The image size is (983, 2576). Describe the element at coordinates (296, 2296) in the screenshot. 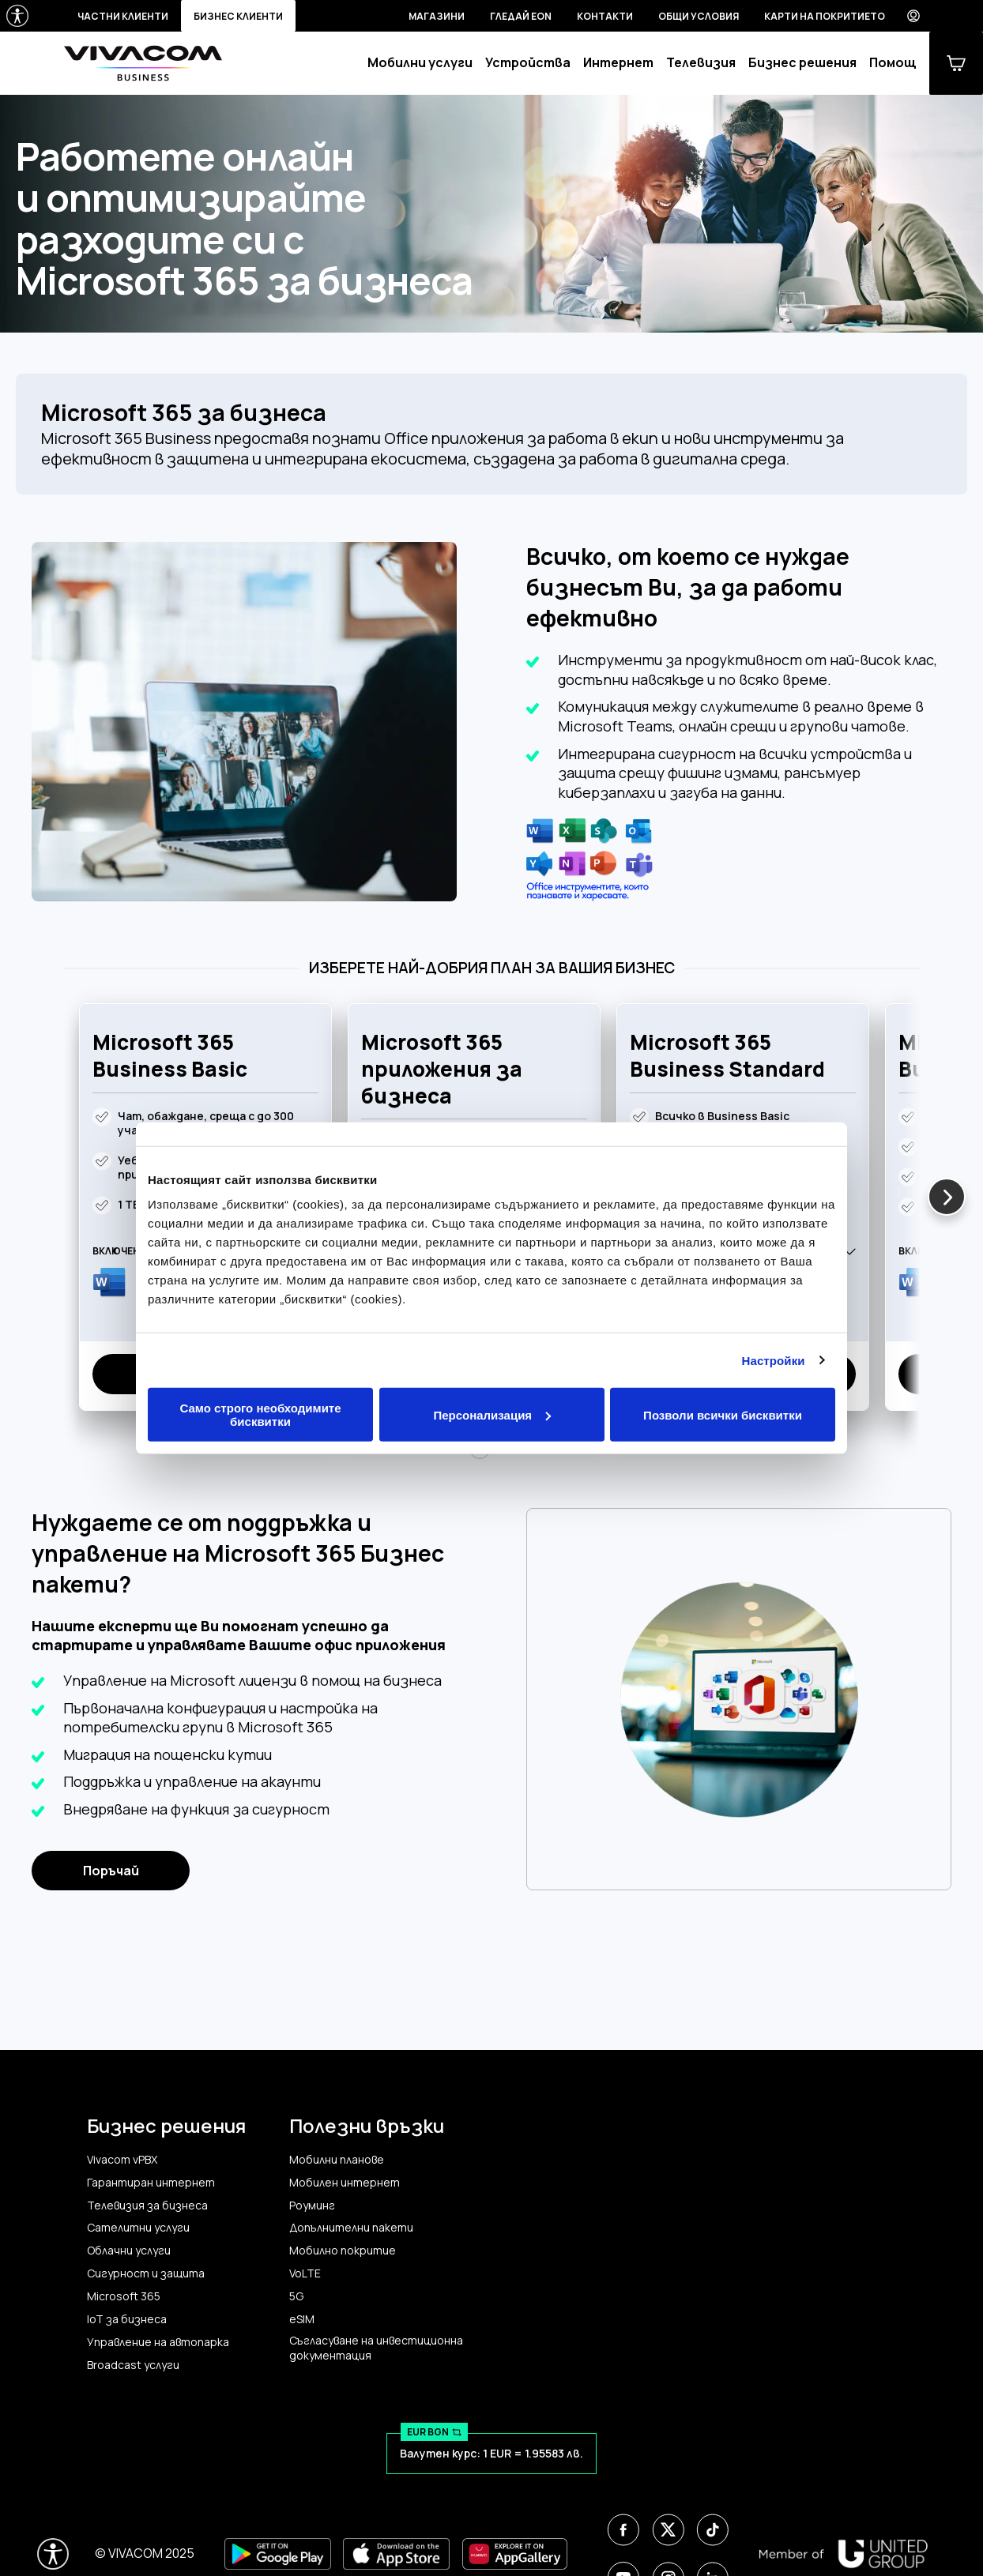

I see `5G` at that location.